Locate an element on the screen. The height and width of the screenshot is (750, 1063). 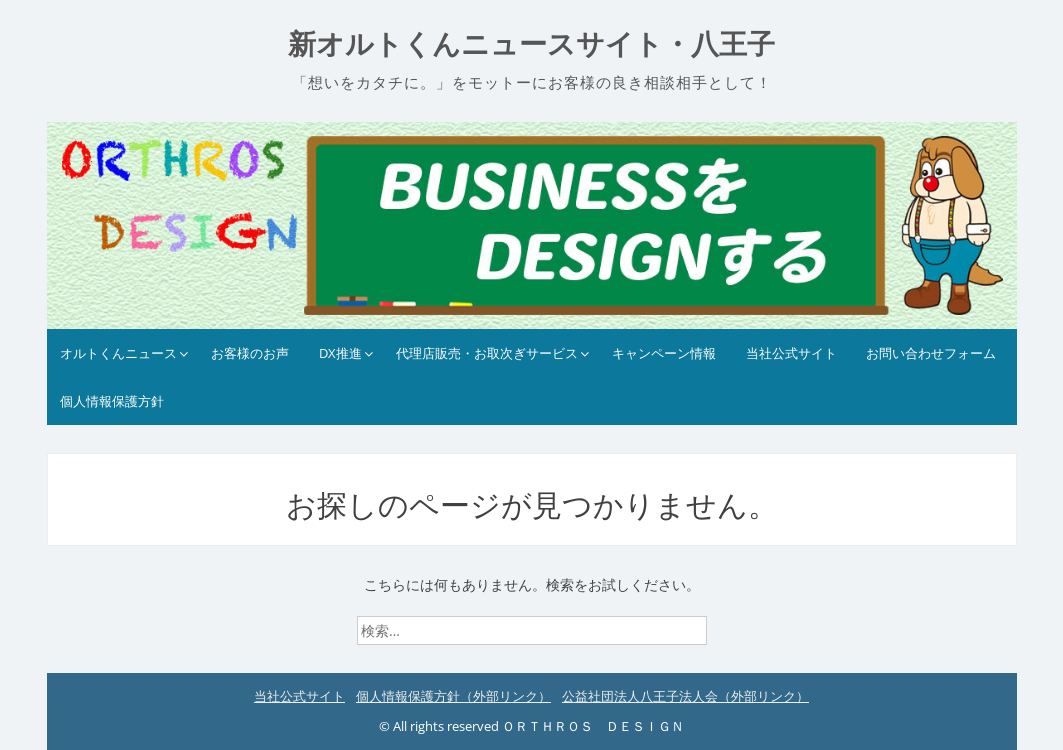
代理店販売・お取次ぎサービス is located at coordinates (487, 353).